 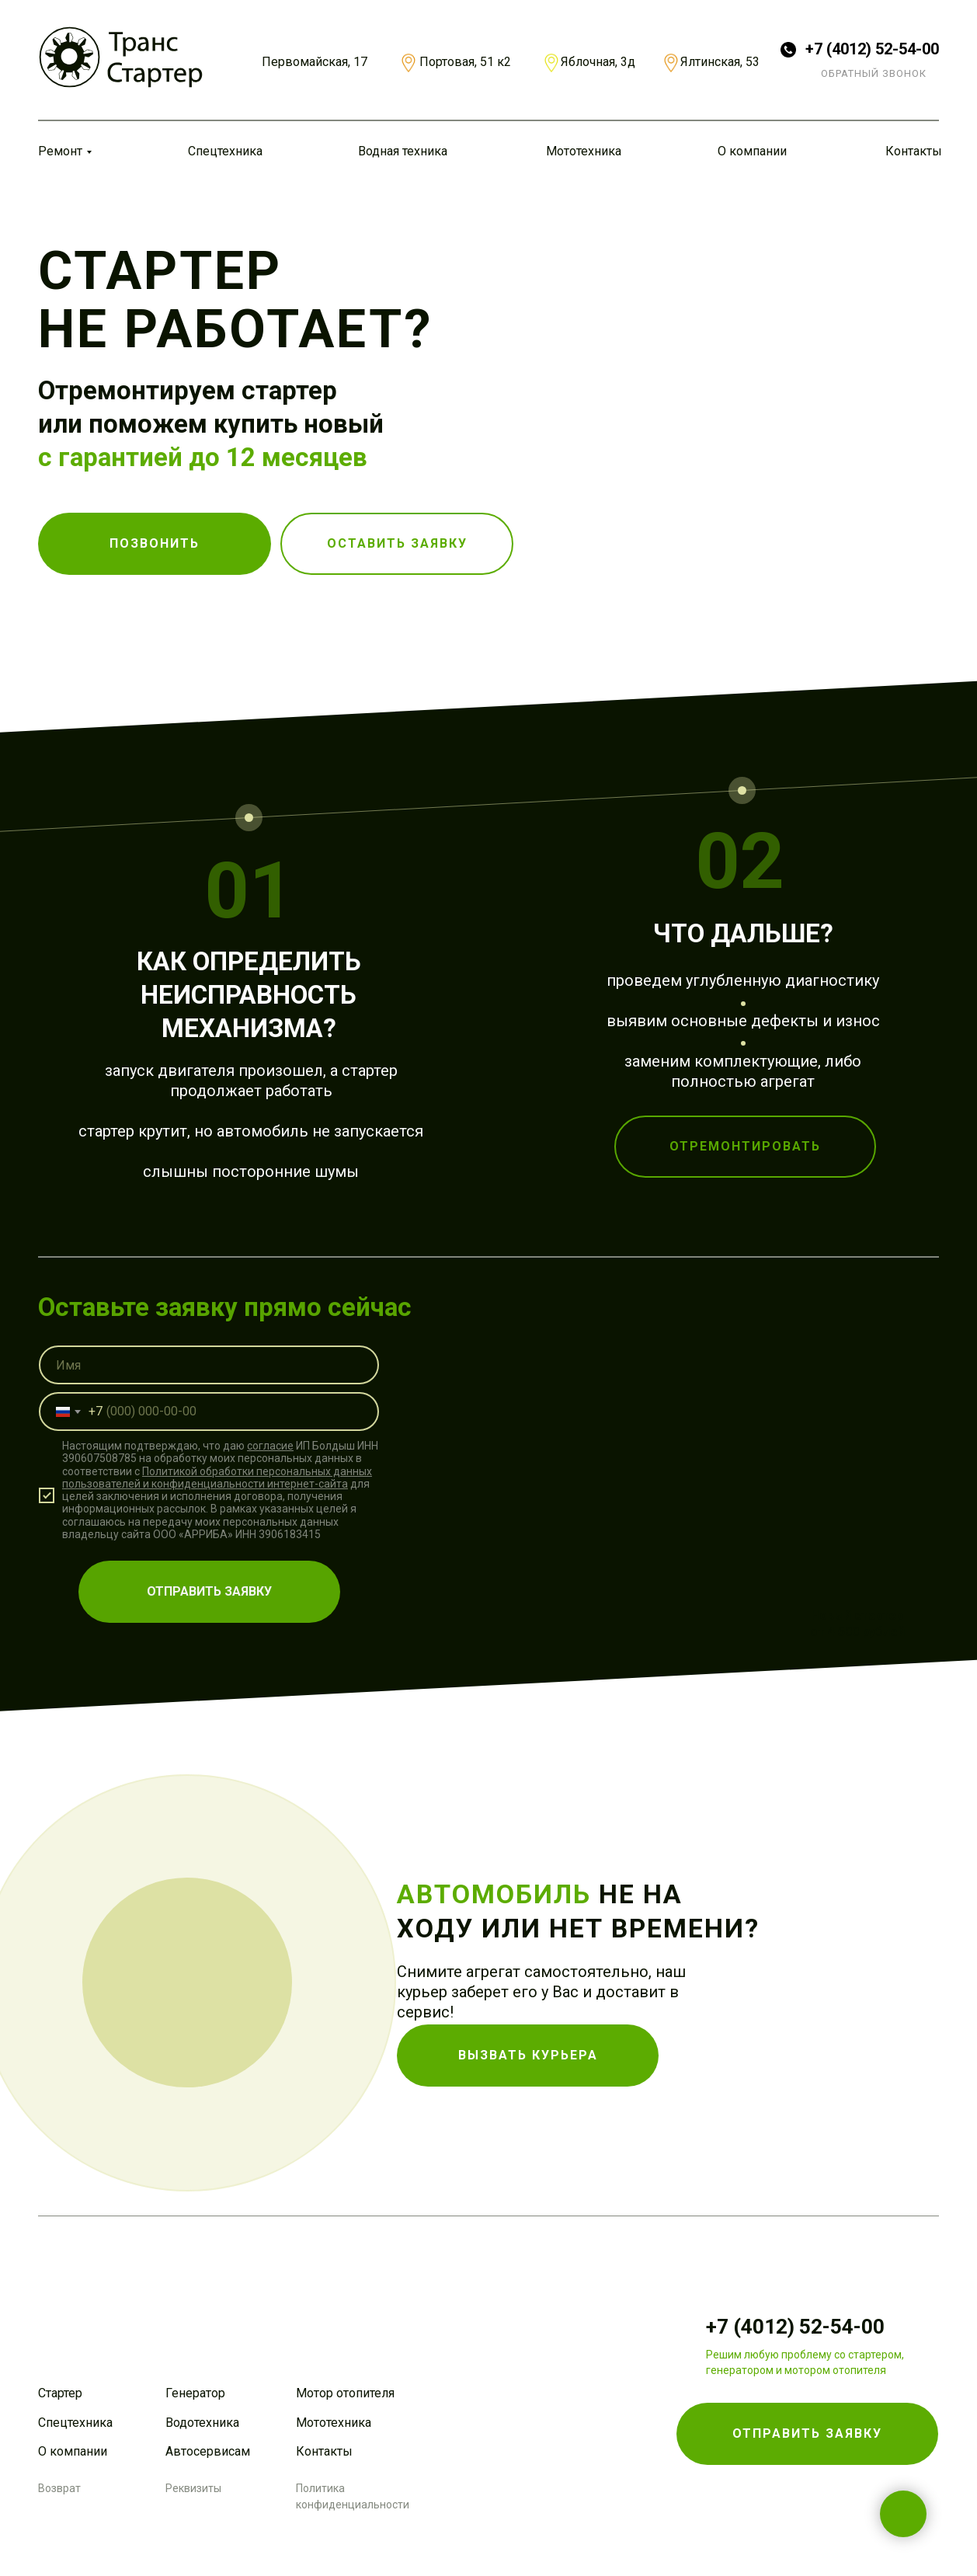 What do you see at coordinates (59, 2488) in the screenshot?
I see `Возврат` at bounding box center [59, 2488].